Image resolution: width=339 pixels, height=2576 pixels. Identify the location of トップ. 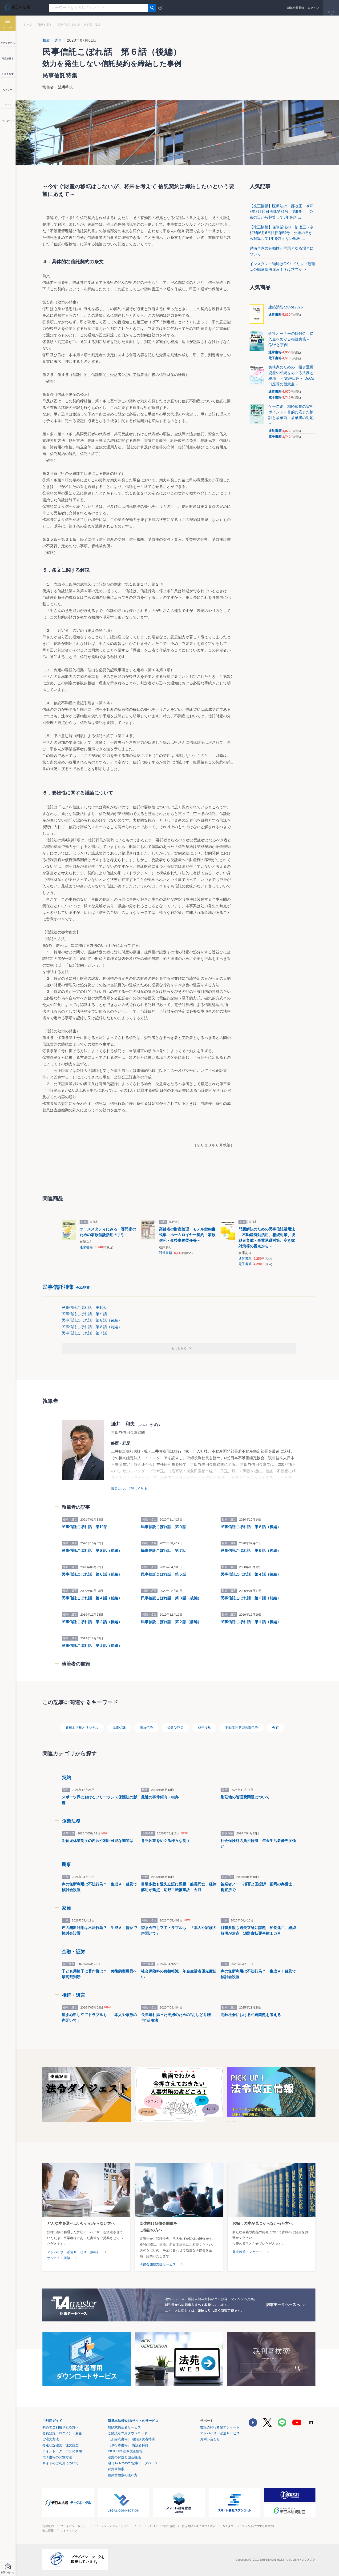
(28, 24).